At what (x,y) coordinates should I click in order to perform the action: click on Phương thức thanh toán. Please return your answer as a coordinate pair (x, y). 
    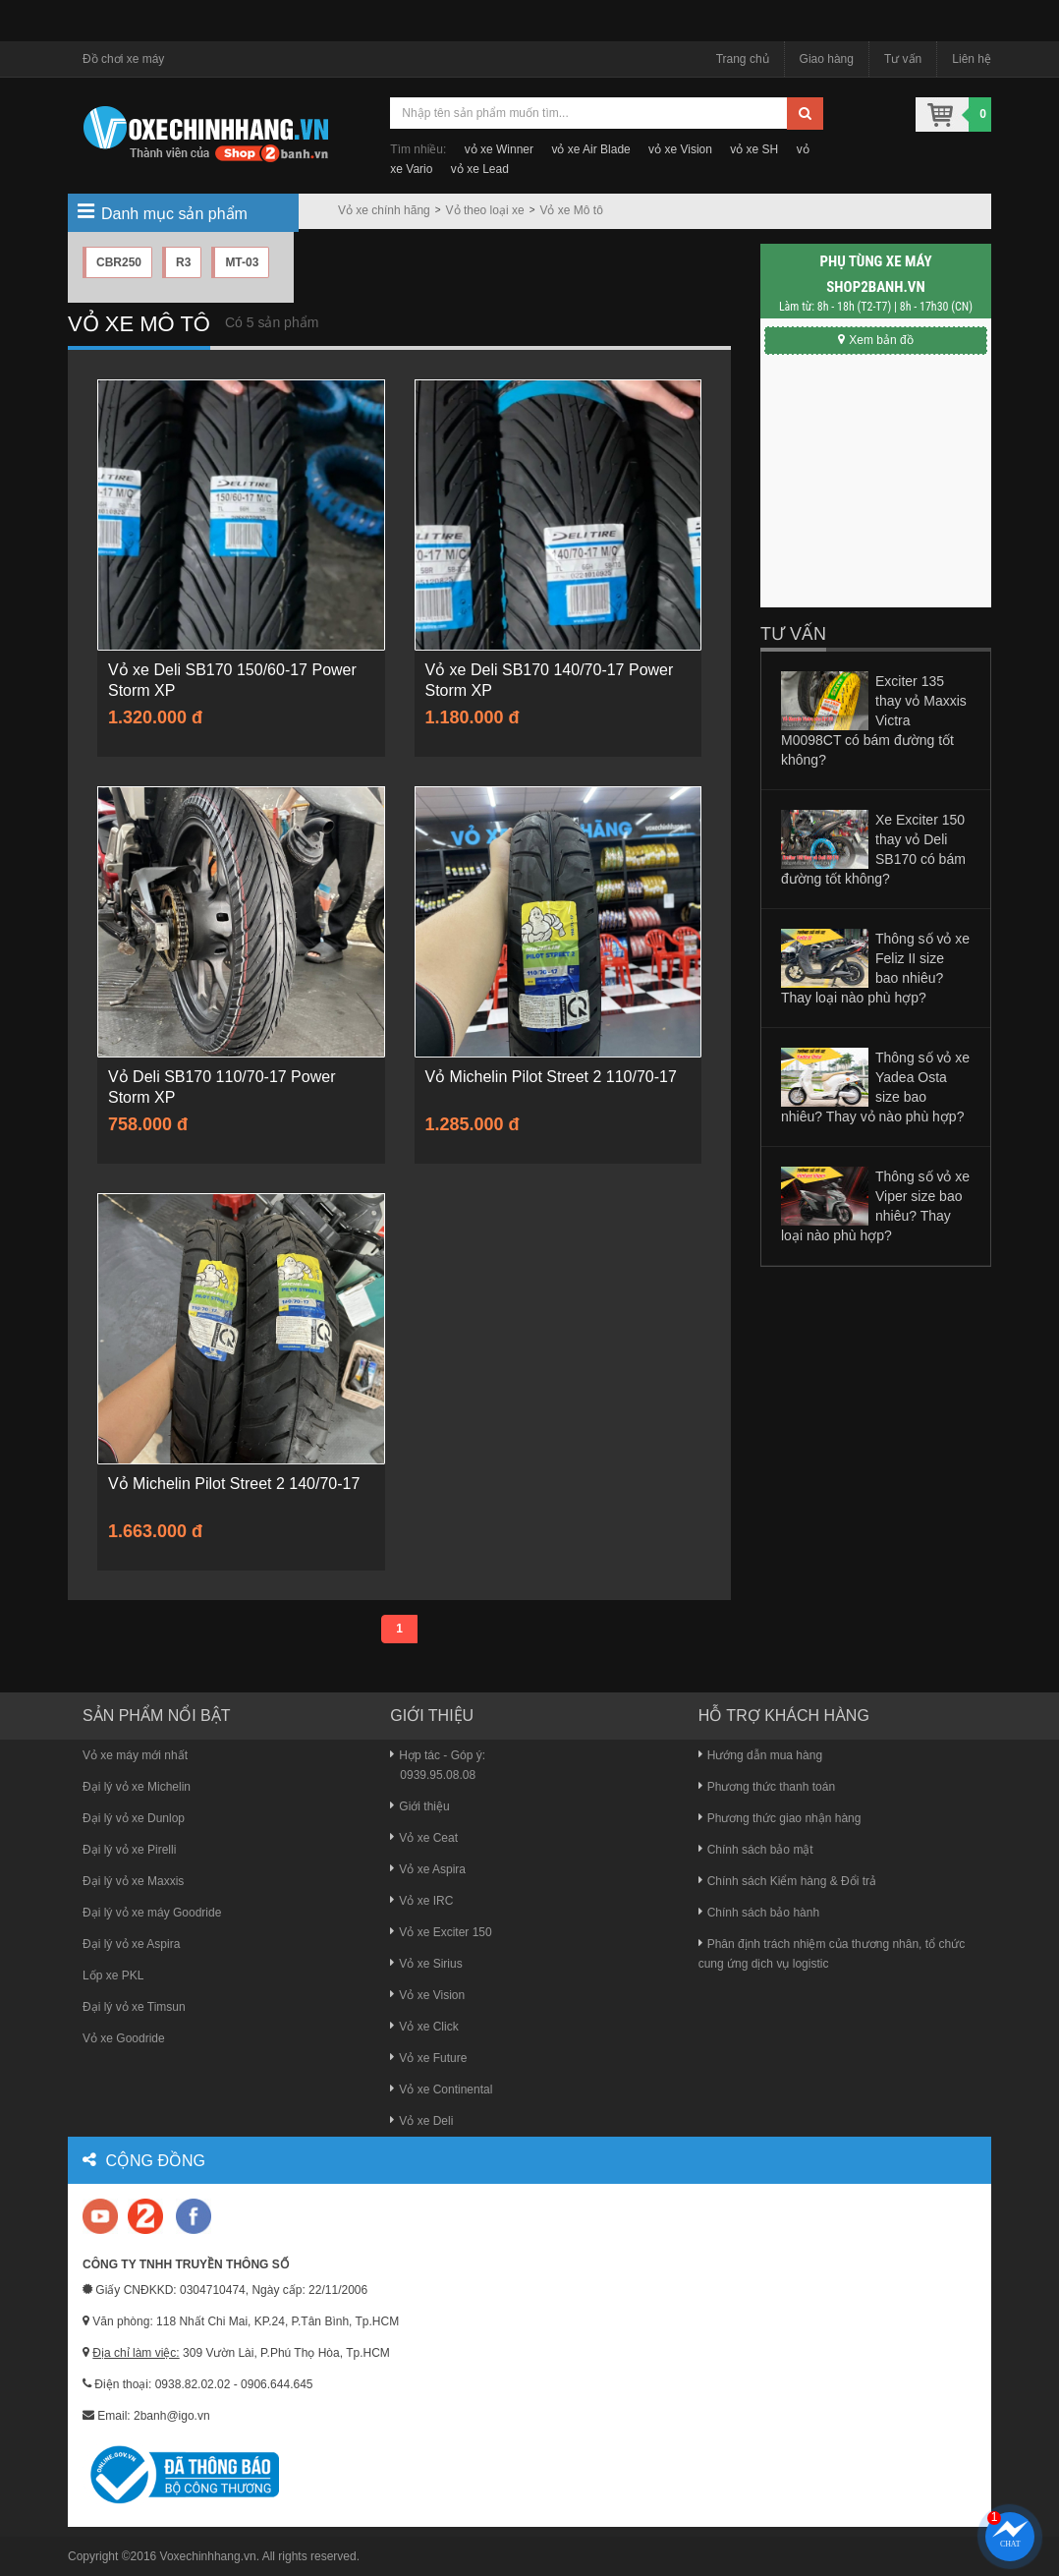
    Looking at the image, I should click on (766, 1787).